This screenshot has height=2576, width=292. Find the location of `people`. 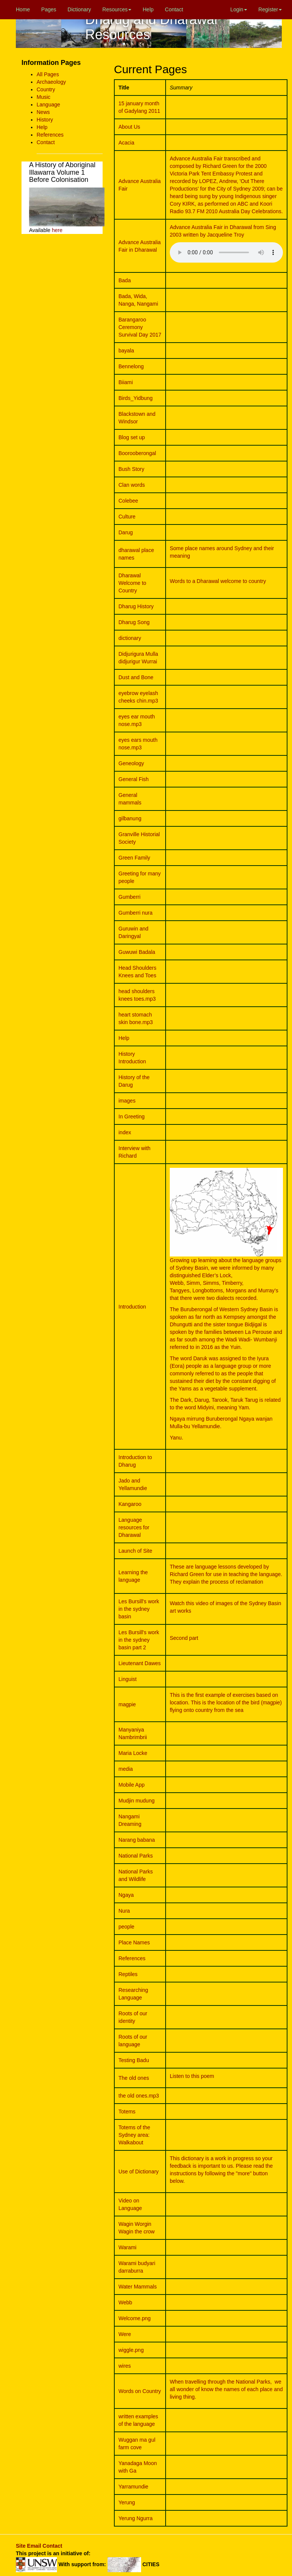

people is located at coordinates (126, 1927).